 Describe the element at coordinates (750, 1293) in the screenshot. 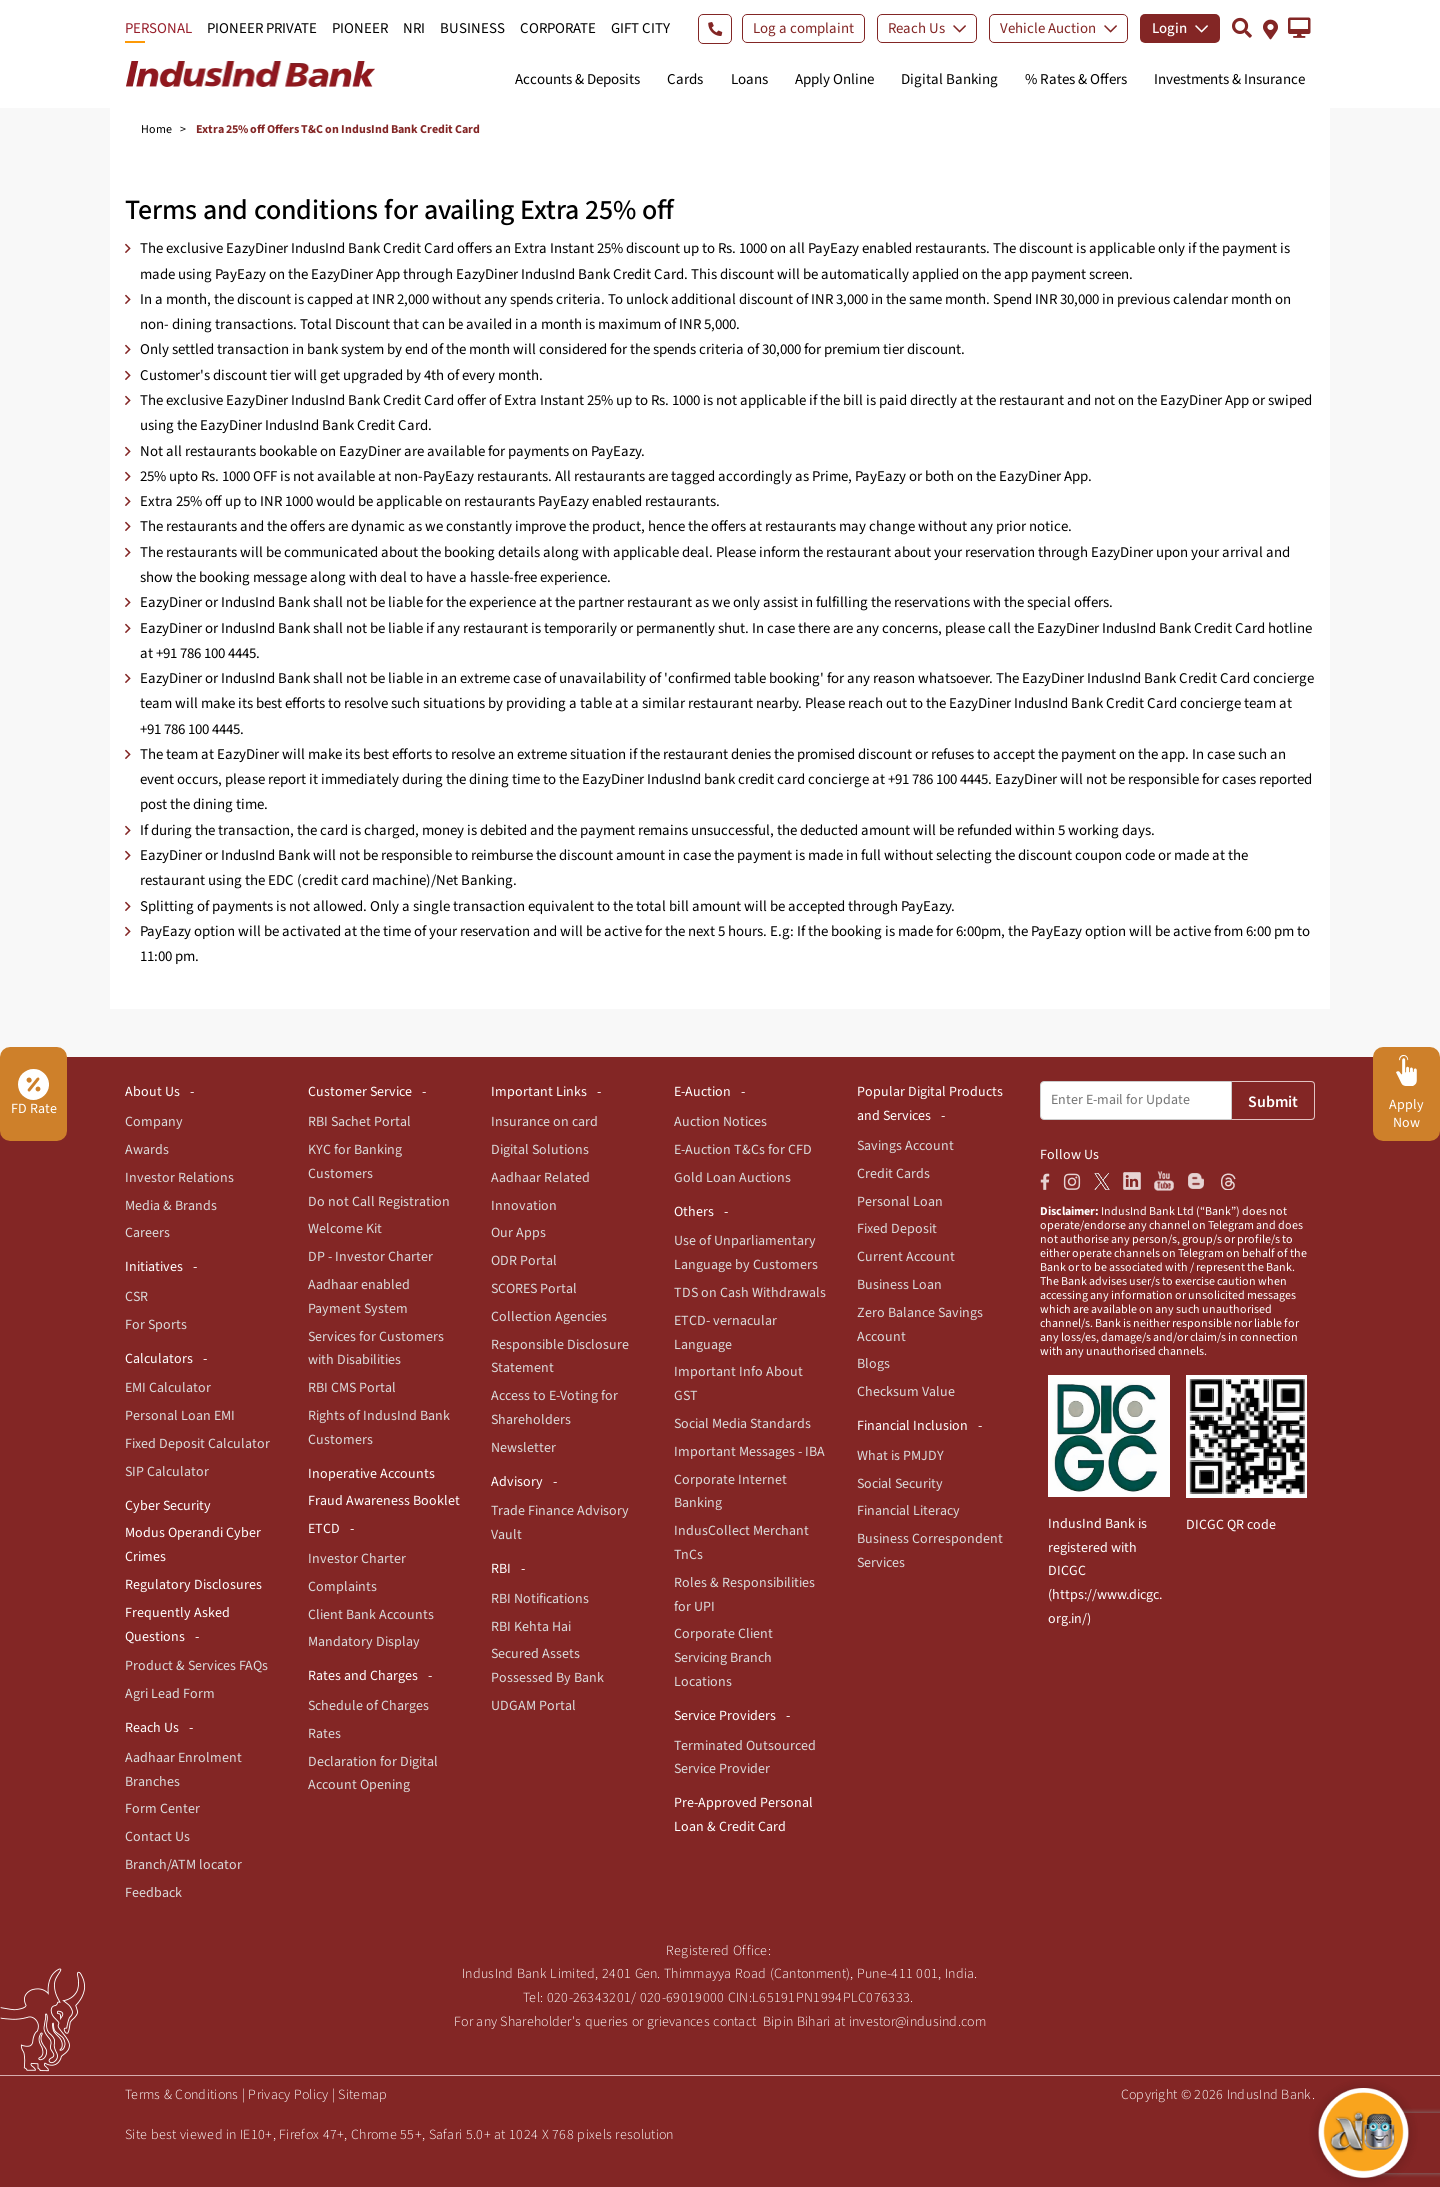

I see `TDS on Cash Withdrawals` at that location.